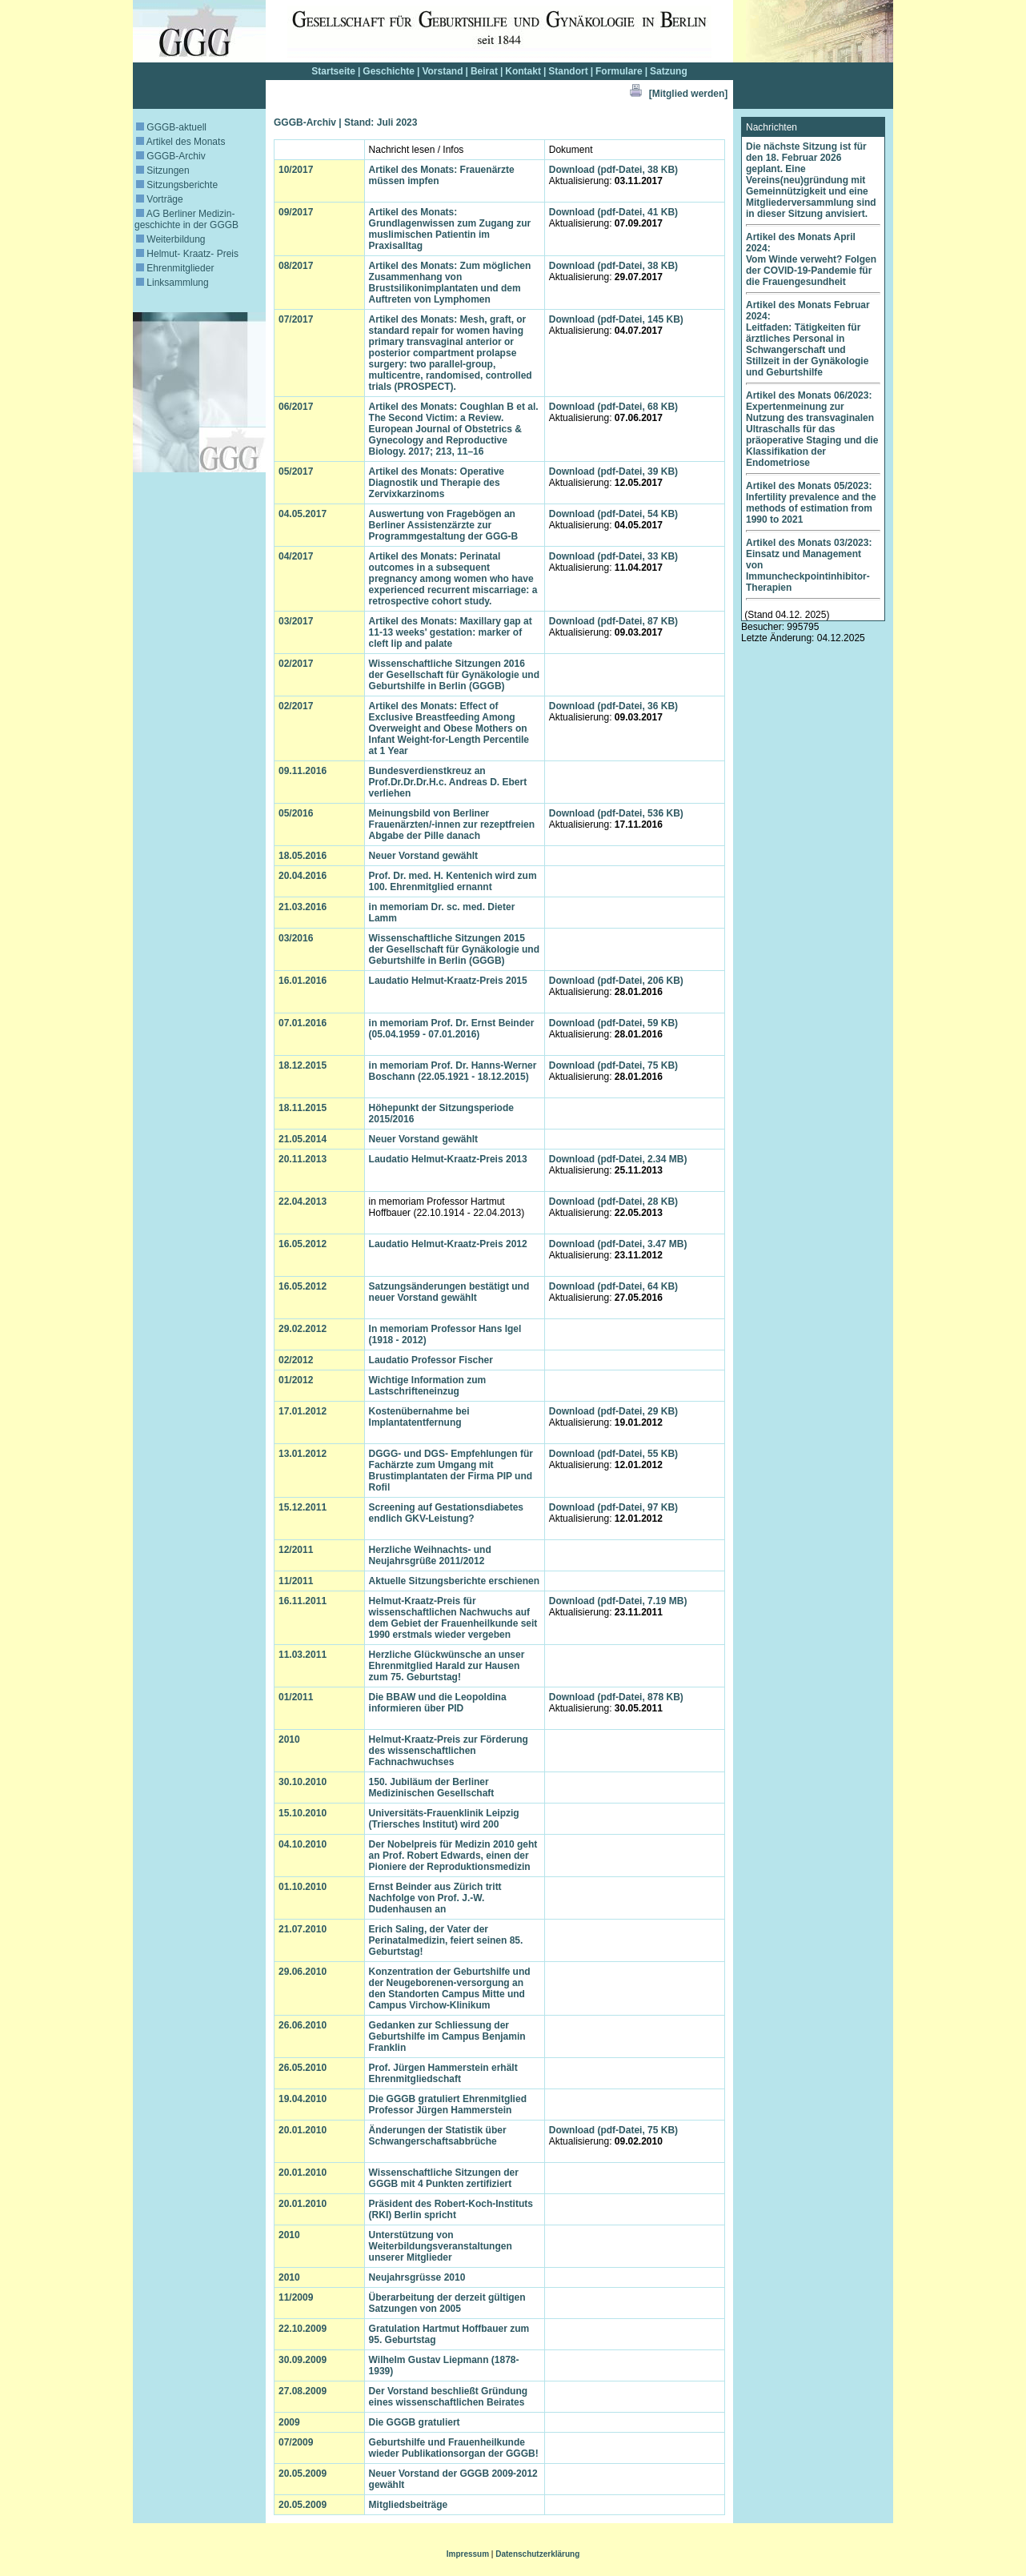  I want to click on Auswertung von Fragebögen an Berliner Assistenzärzte zur Programmgestaltung der GGG-B, so click(444, 525).